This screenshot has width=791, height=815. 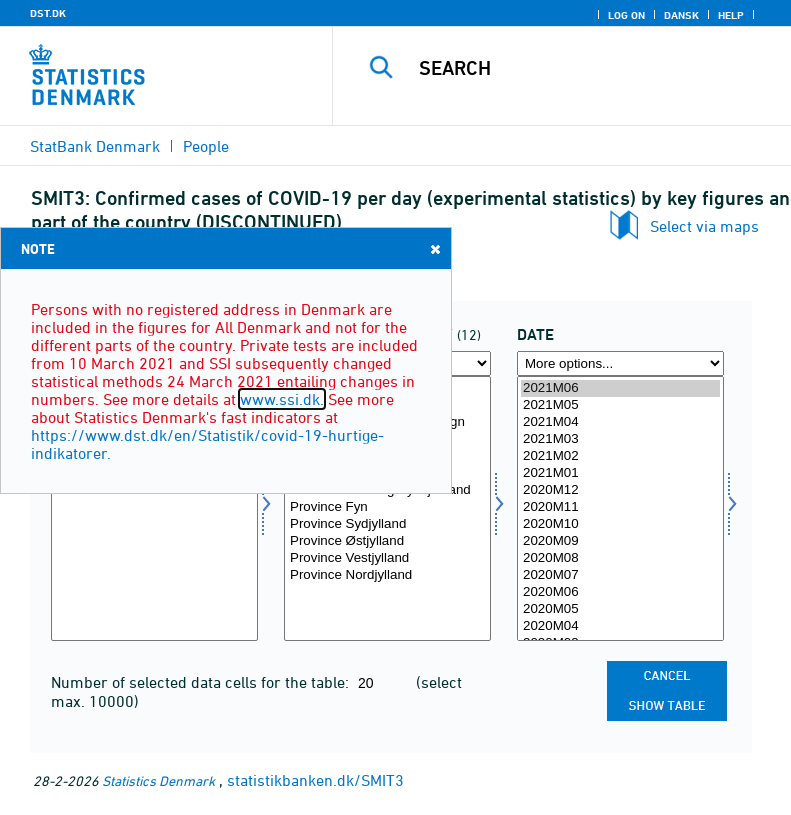 What do you see at coordinates (620, 524) in the screenshot?
I see `2020M10` at bounding box center [620, 524].